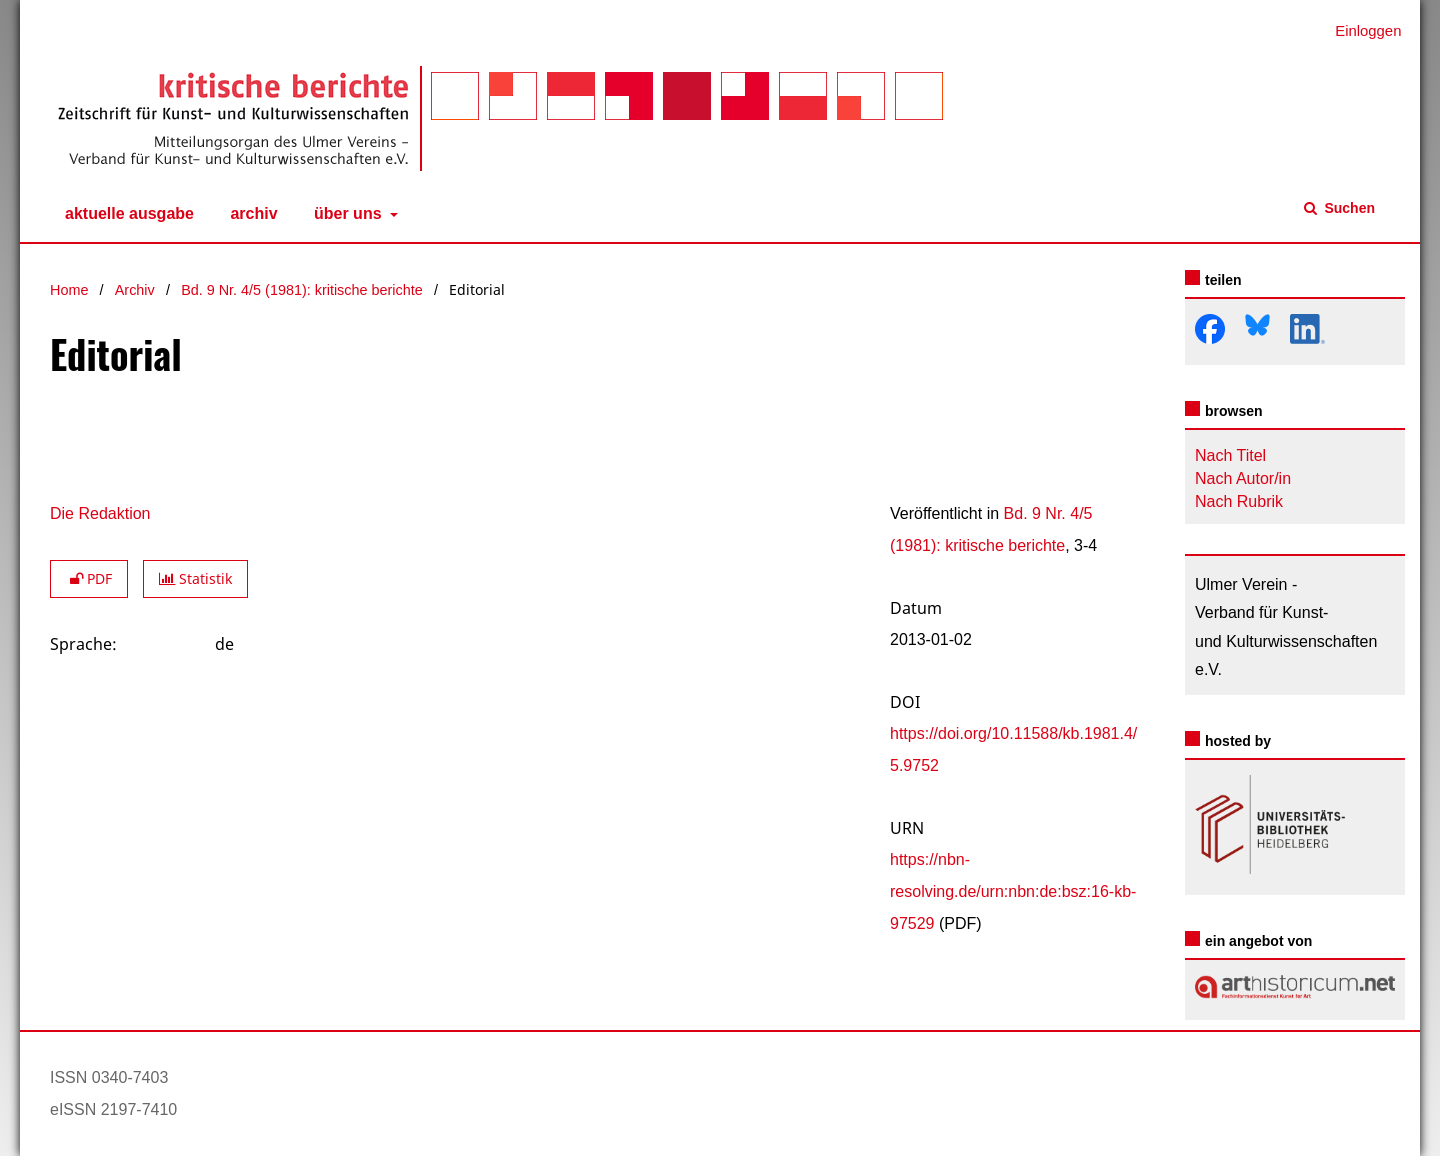 This screenshot has width=1440, height=1156. I want to click on Statistik, so click(195, 578).